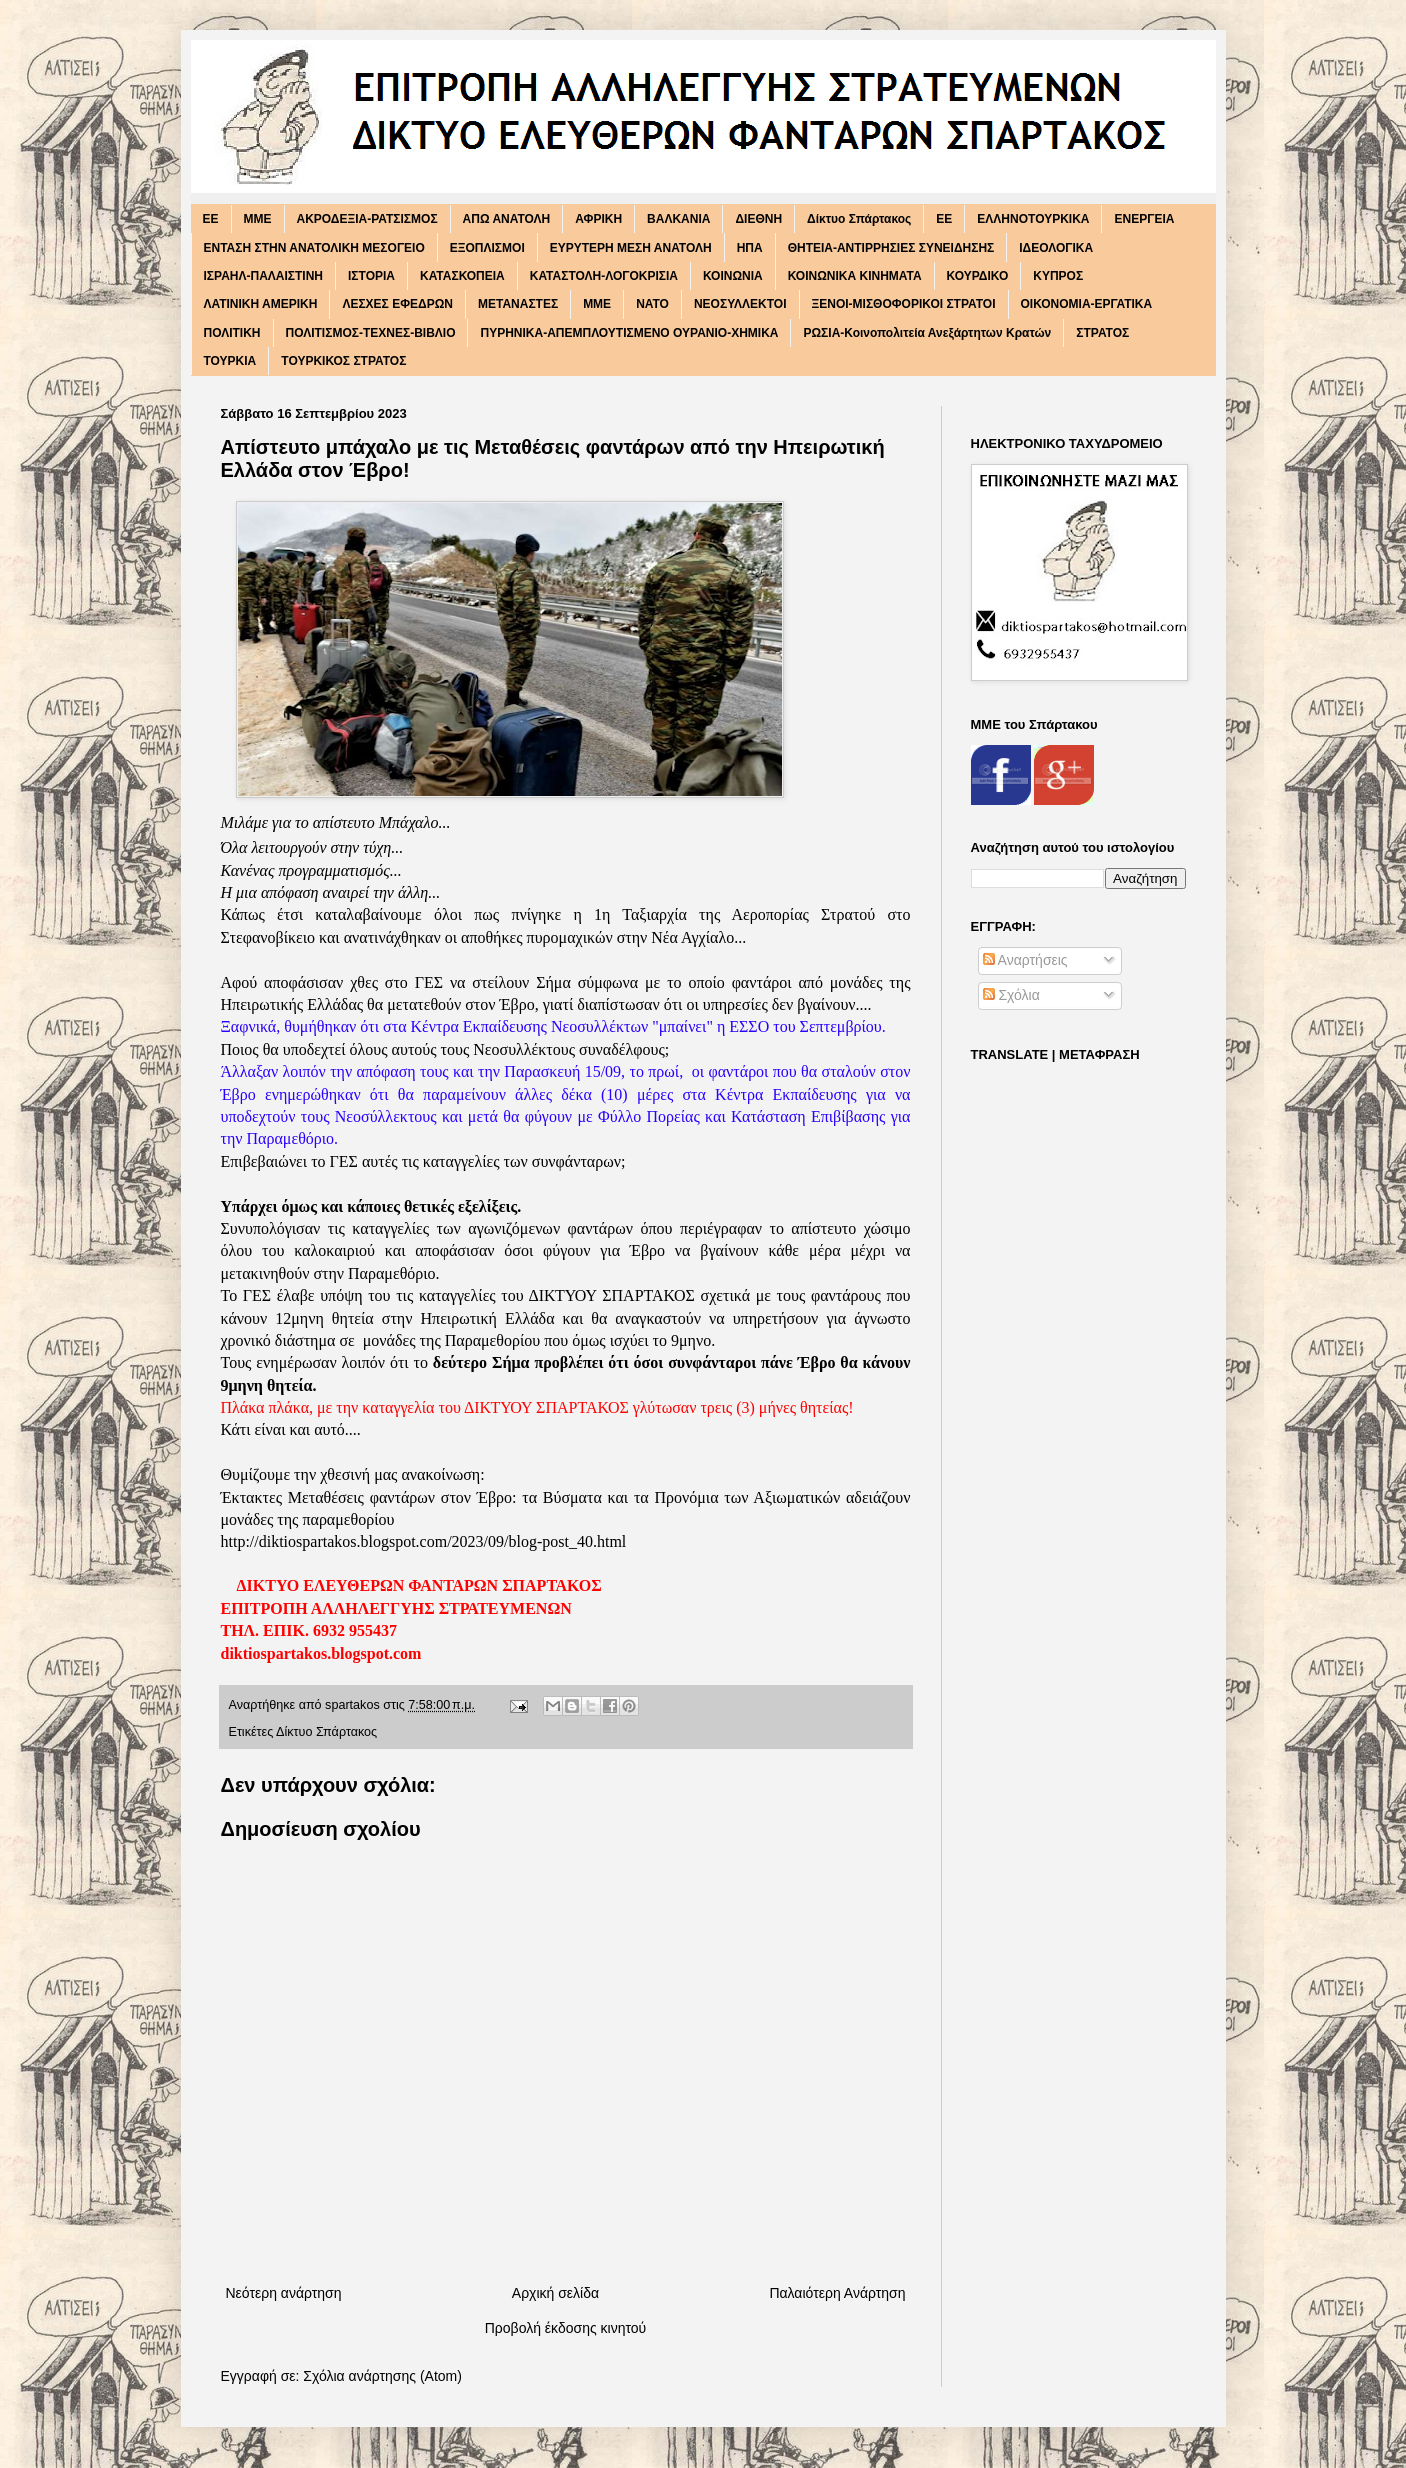  What do you see at coordinates (230, 361) in the screenshot?
I see `ΤΟΥΡΚΙΑ` at bounding box center [230, 361].